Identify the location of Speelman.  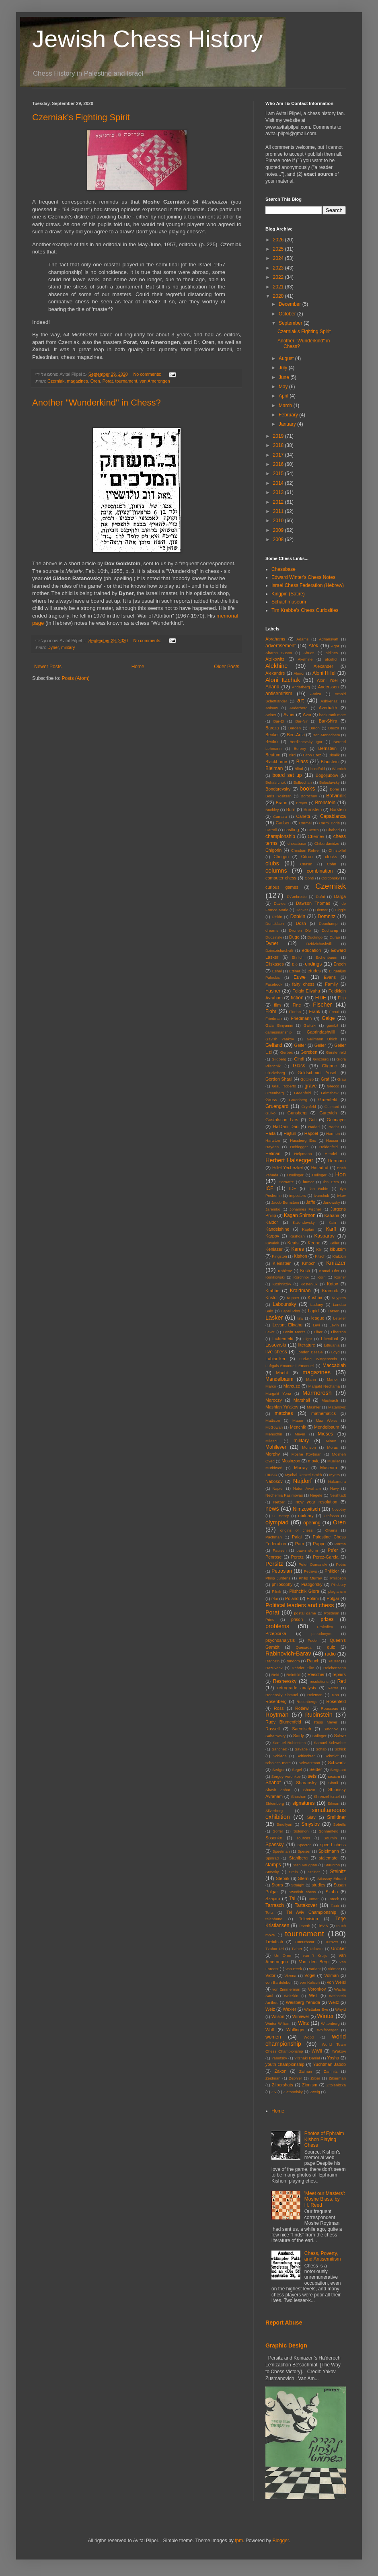
(281, 1851).